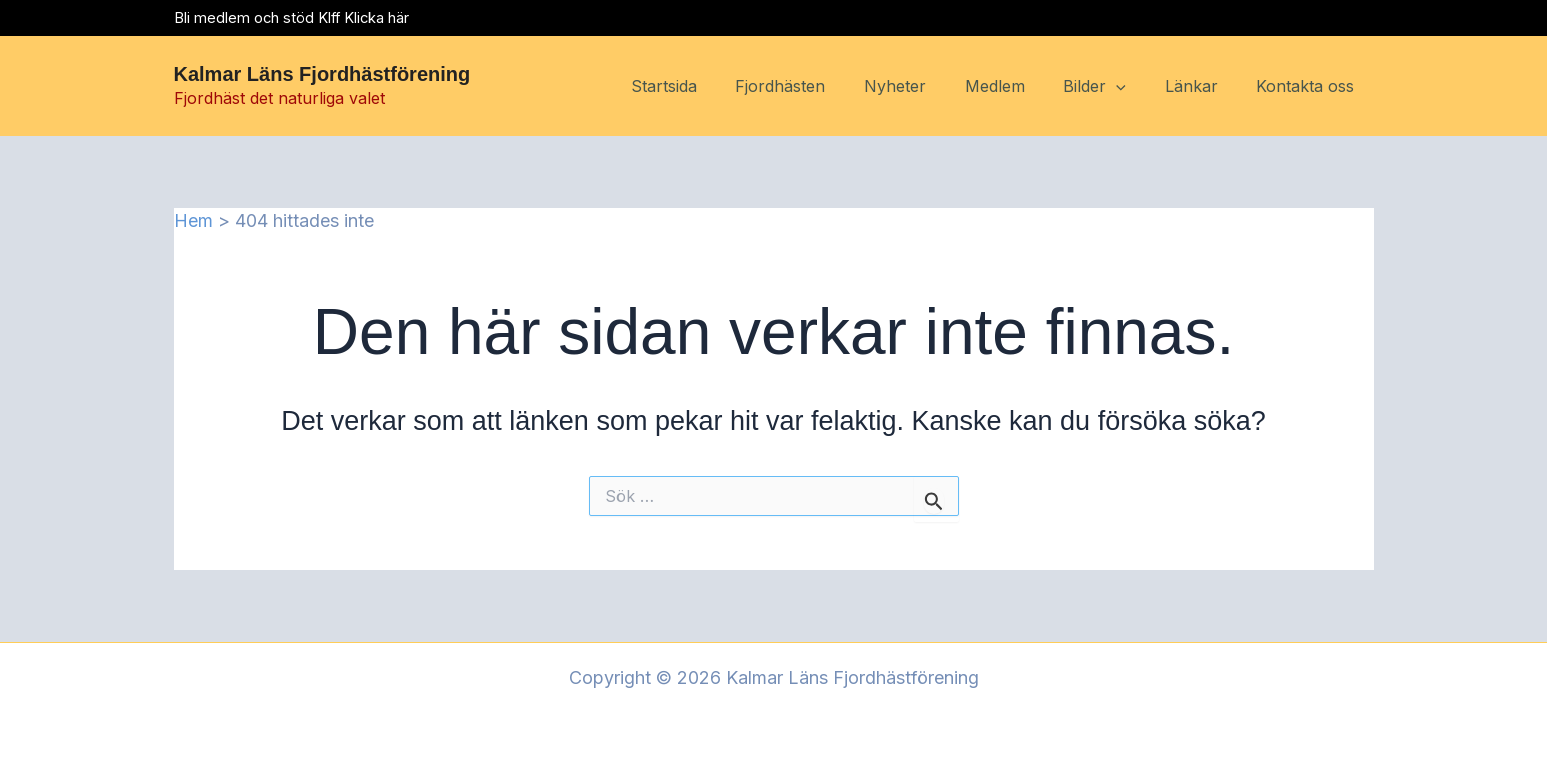  What do you see at coordinates (707, 86) in the screenshot?
I see `Startsida` at bounding box center [707, 86].